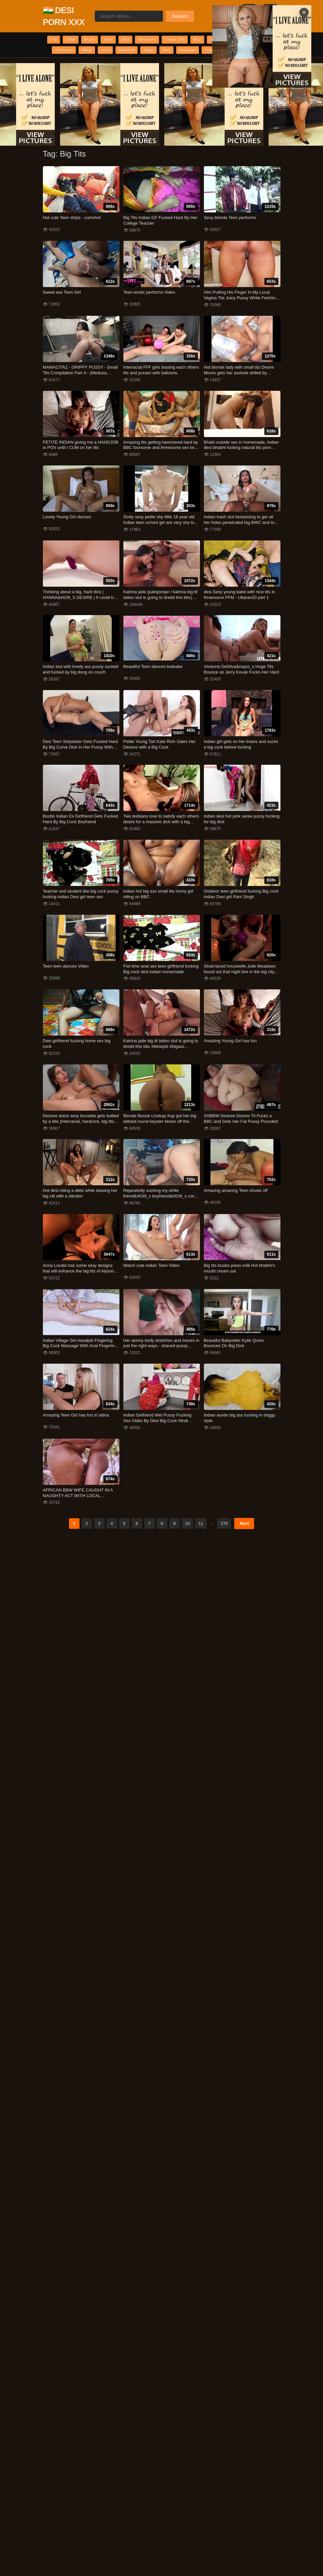 This screenshot has width=323, height=2576. What do you see at coordinates (145, 65) in the screenshot?
I see `Punjabi` at bounding box center [145, 65].